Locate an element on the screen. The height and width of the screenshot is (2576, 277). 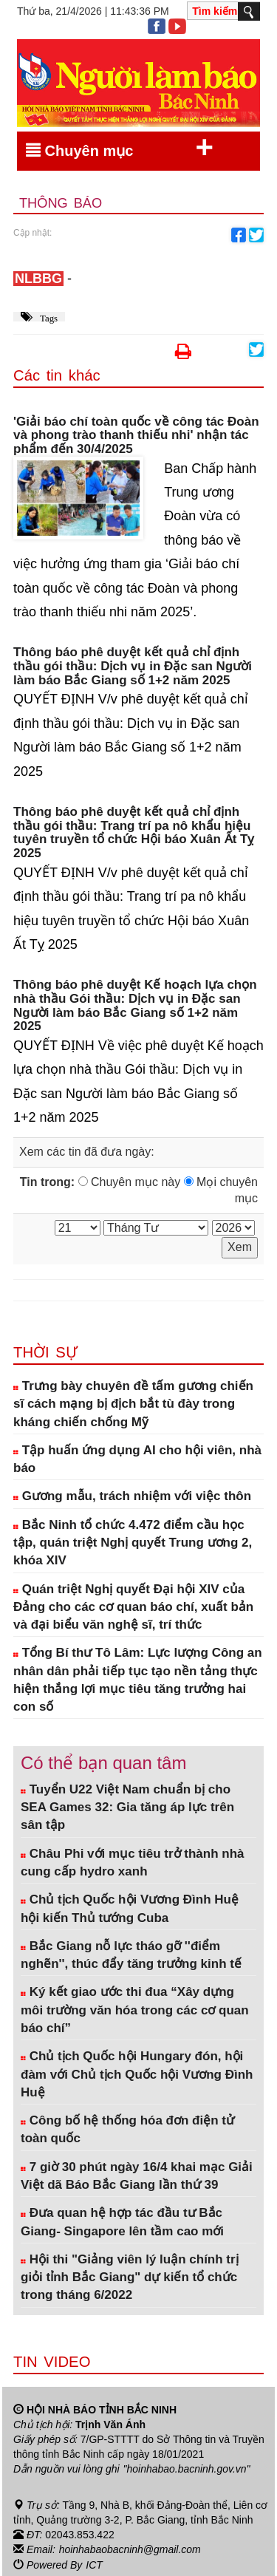
Châu Phi với mục tiêu trở thành nhà cung cấp hydro xanh is located at coordinates (132, 1862).